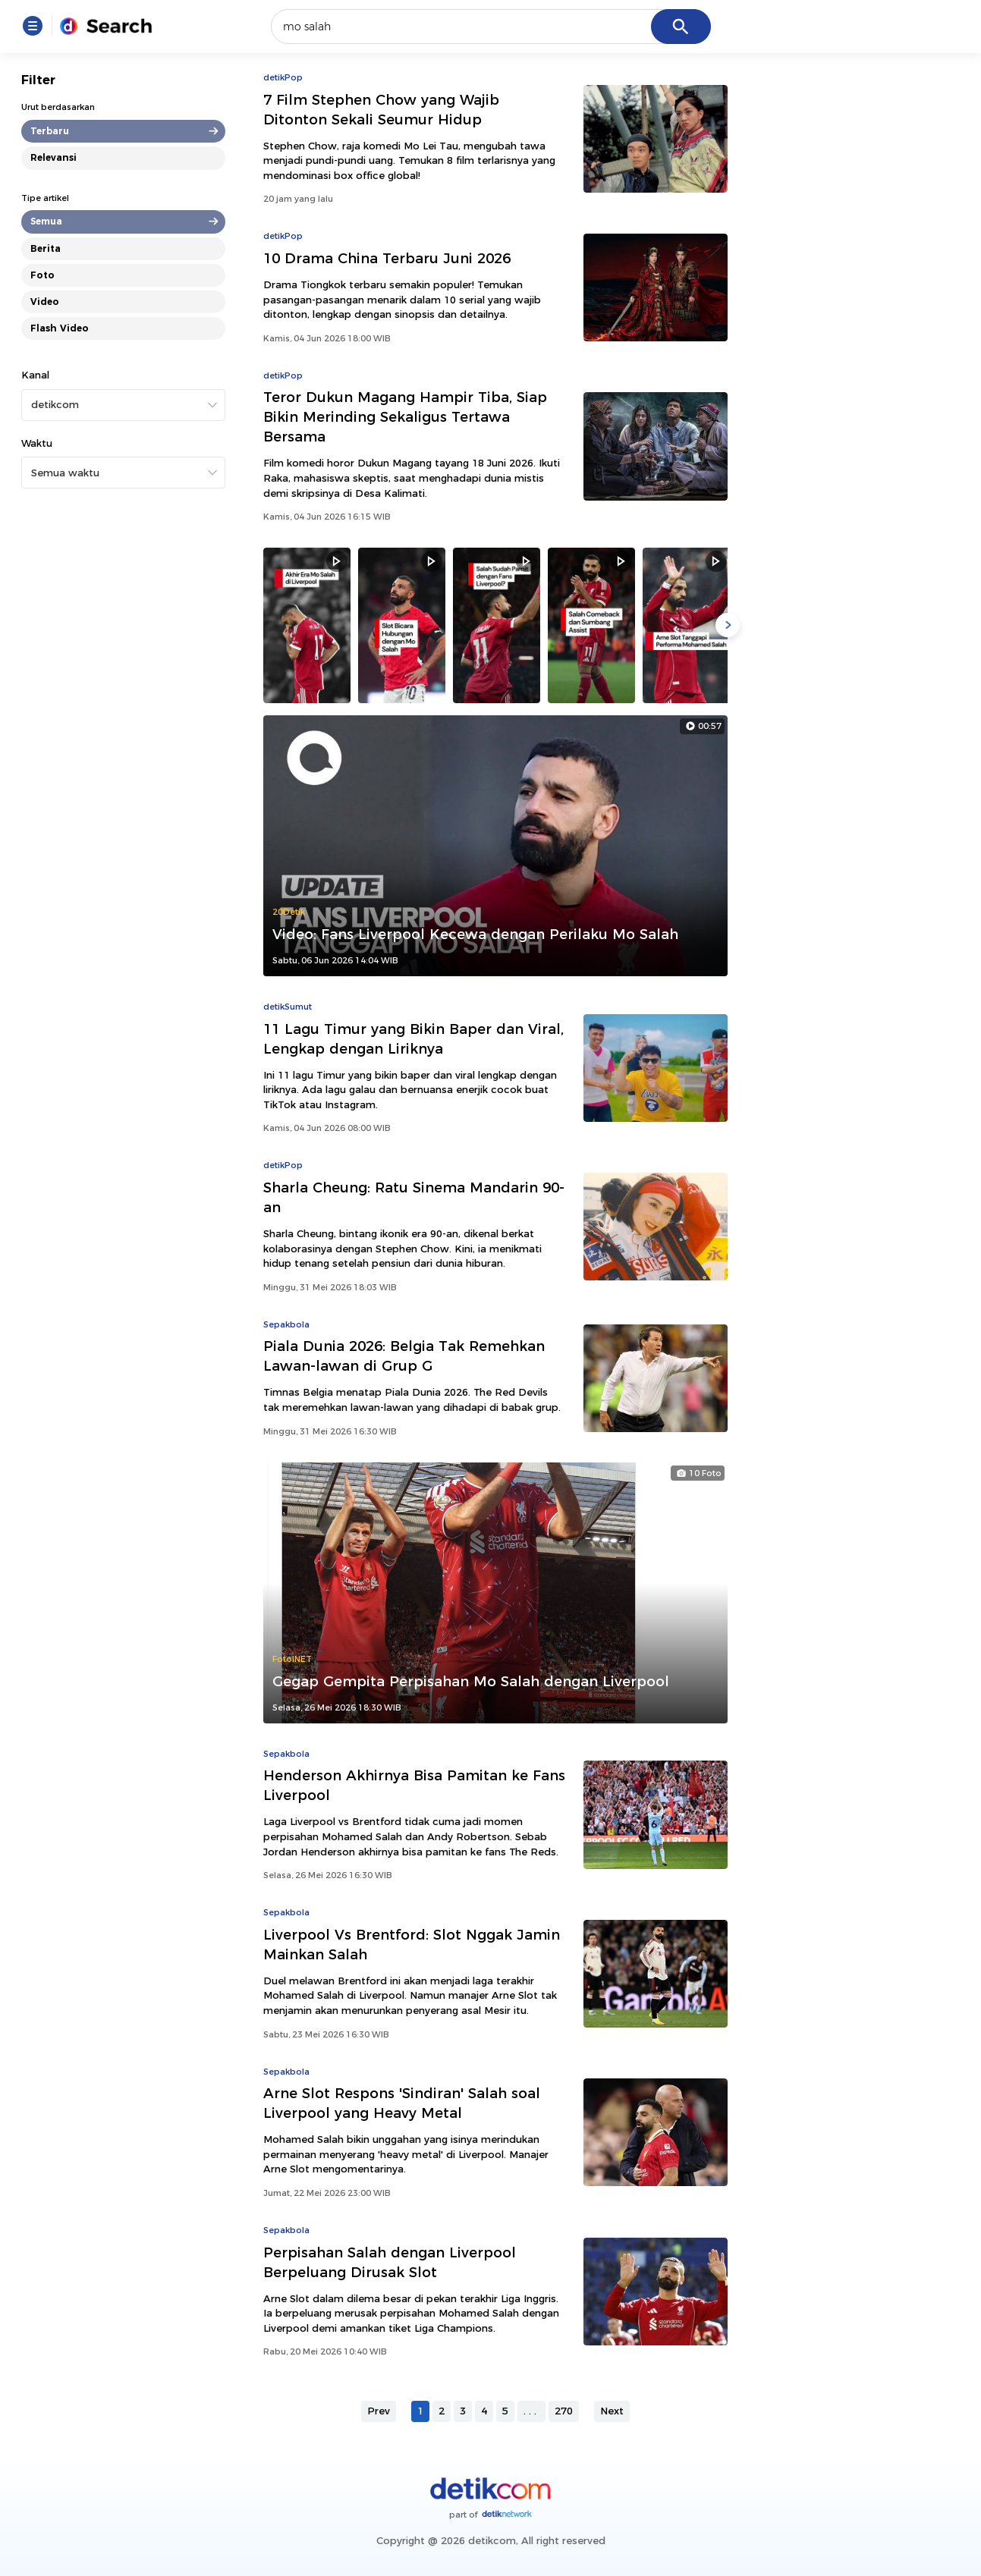  I want to click on Flash Video, so click(59, 328).